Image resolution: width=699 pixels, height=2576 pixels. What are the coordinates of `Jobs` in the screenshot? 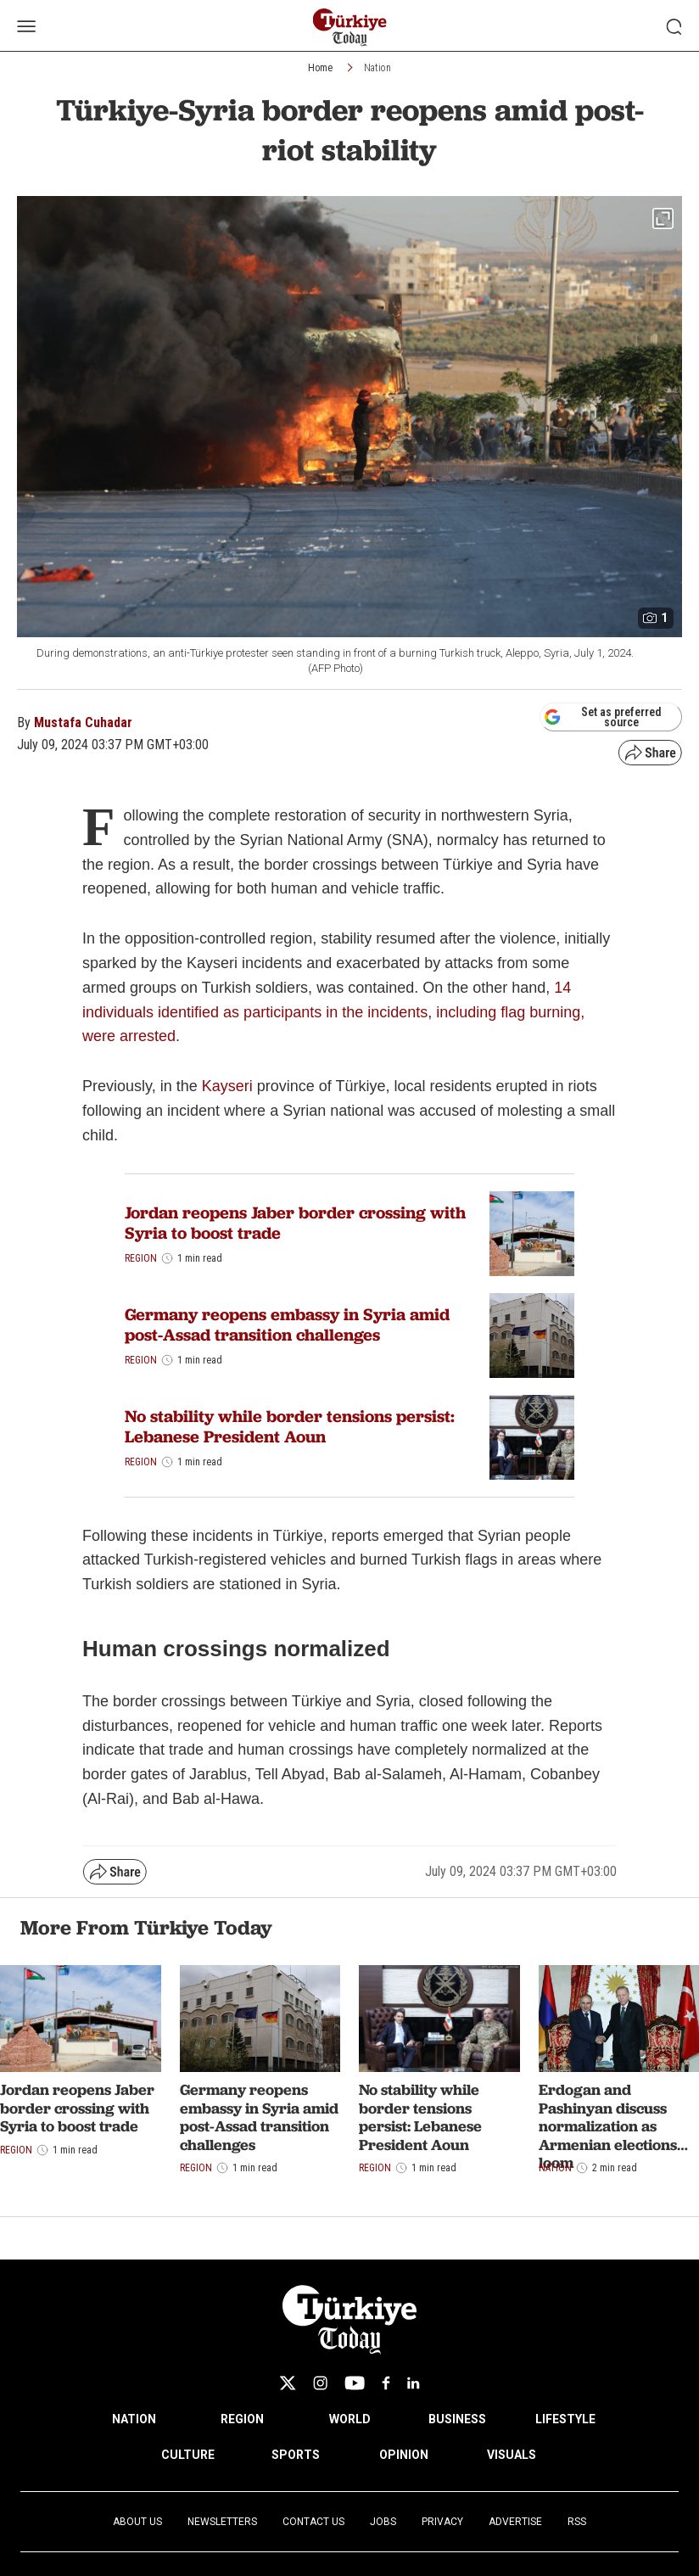 It's located at (383, 2521).